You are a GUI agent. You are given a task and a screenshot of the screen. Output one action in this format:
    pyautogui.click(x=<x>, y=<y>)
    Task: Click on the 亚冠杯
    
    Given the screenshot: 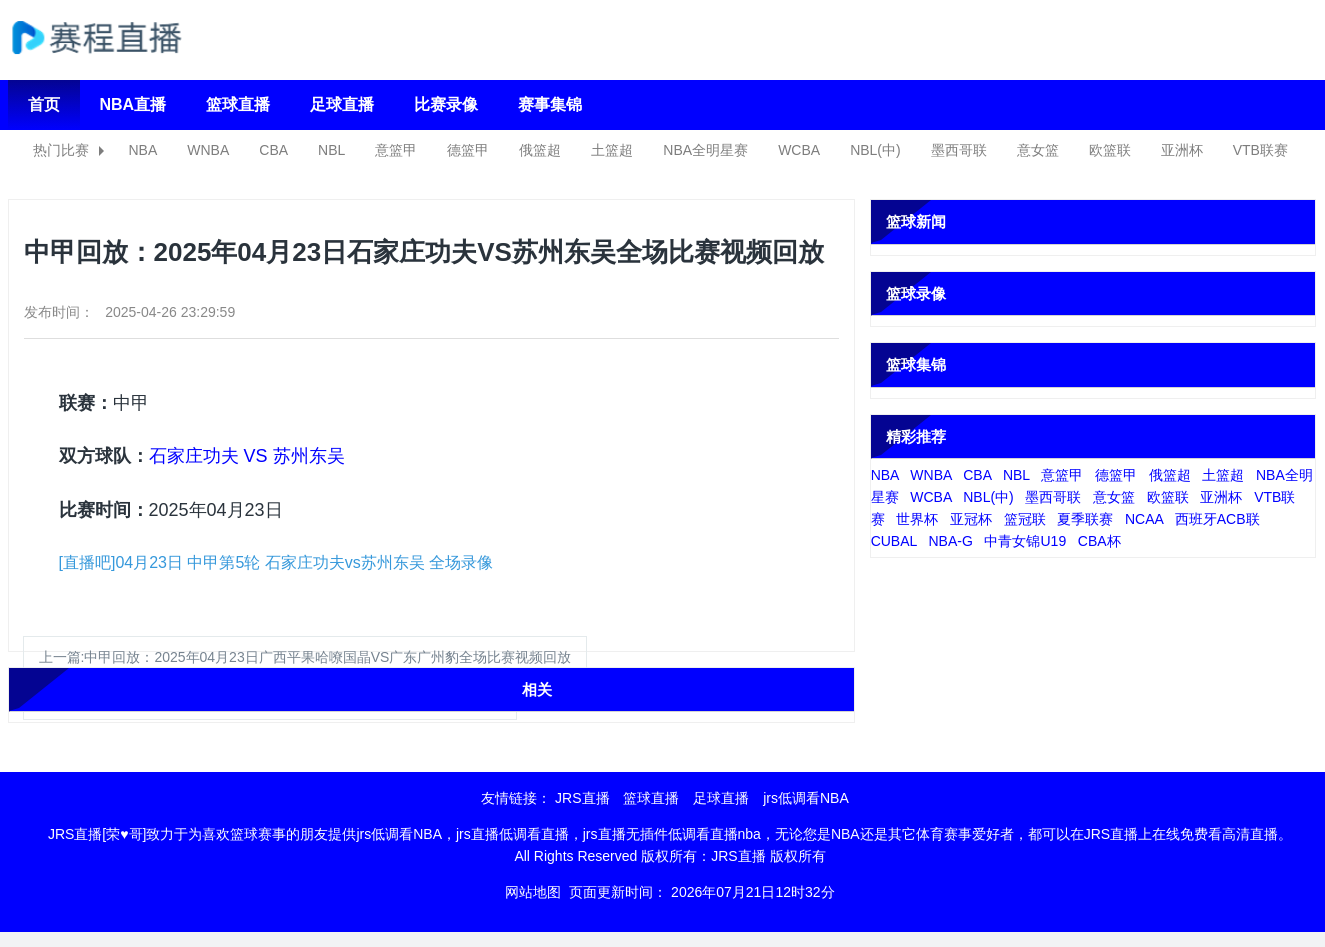 What is the action you would take?
    pyautogui.click(x=971, y=519)
    